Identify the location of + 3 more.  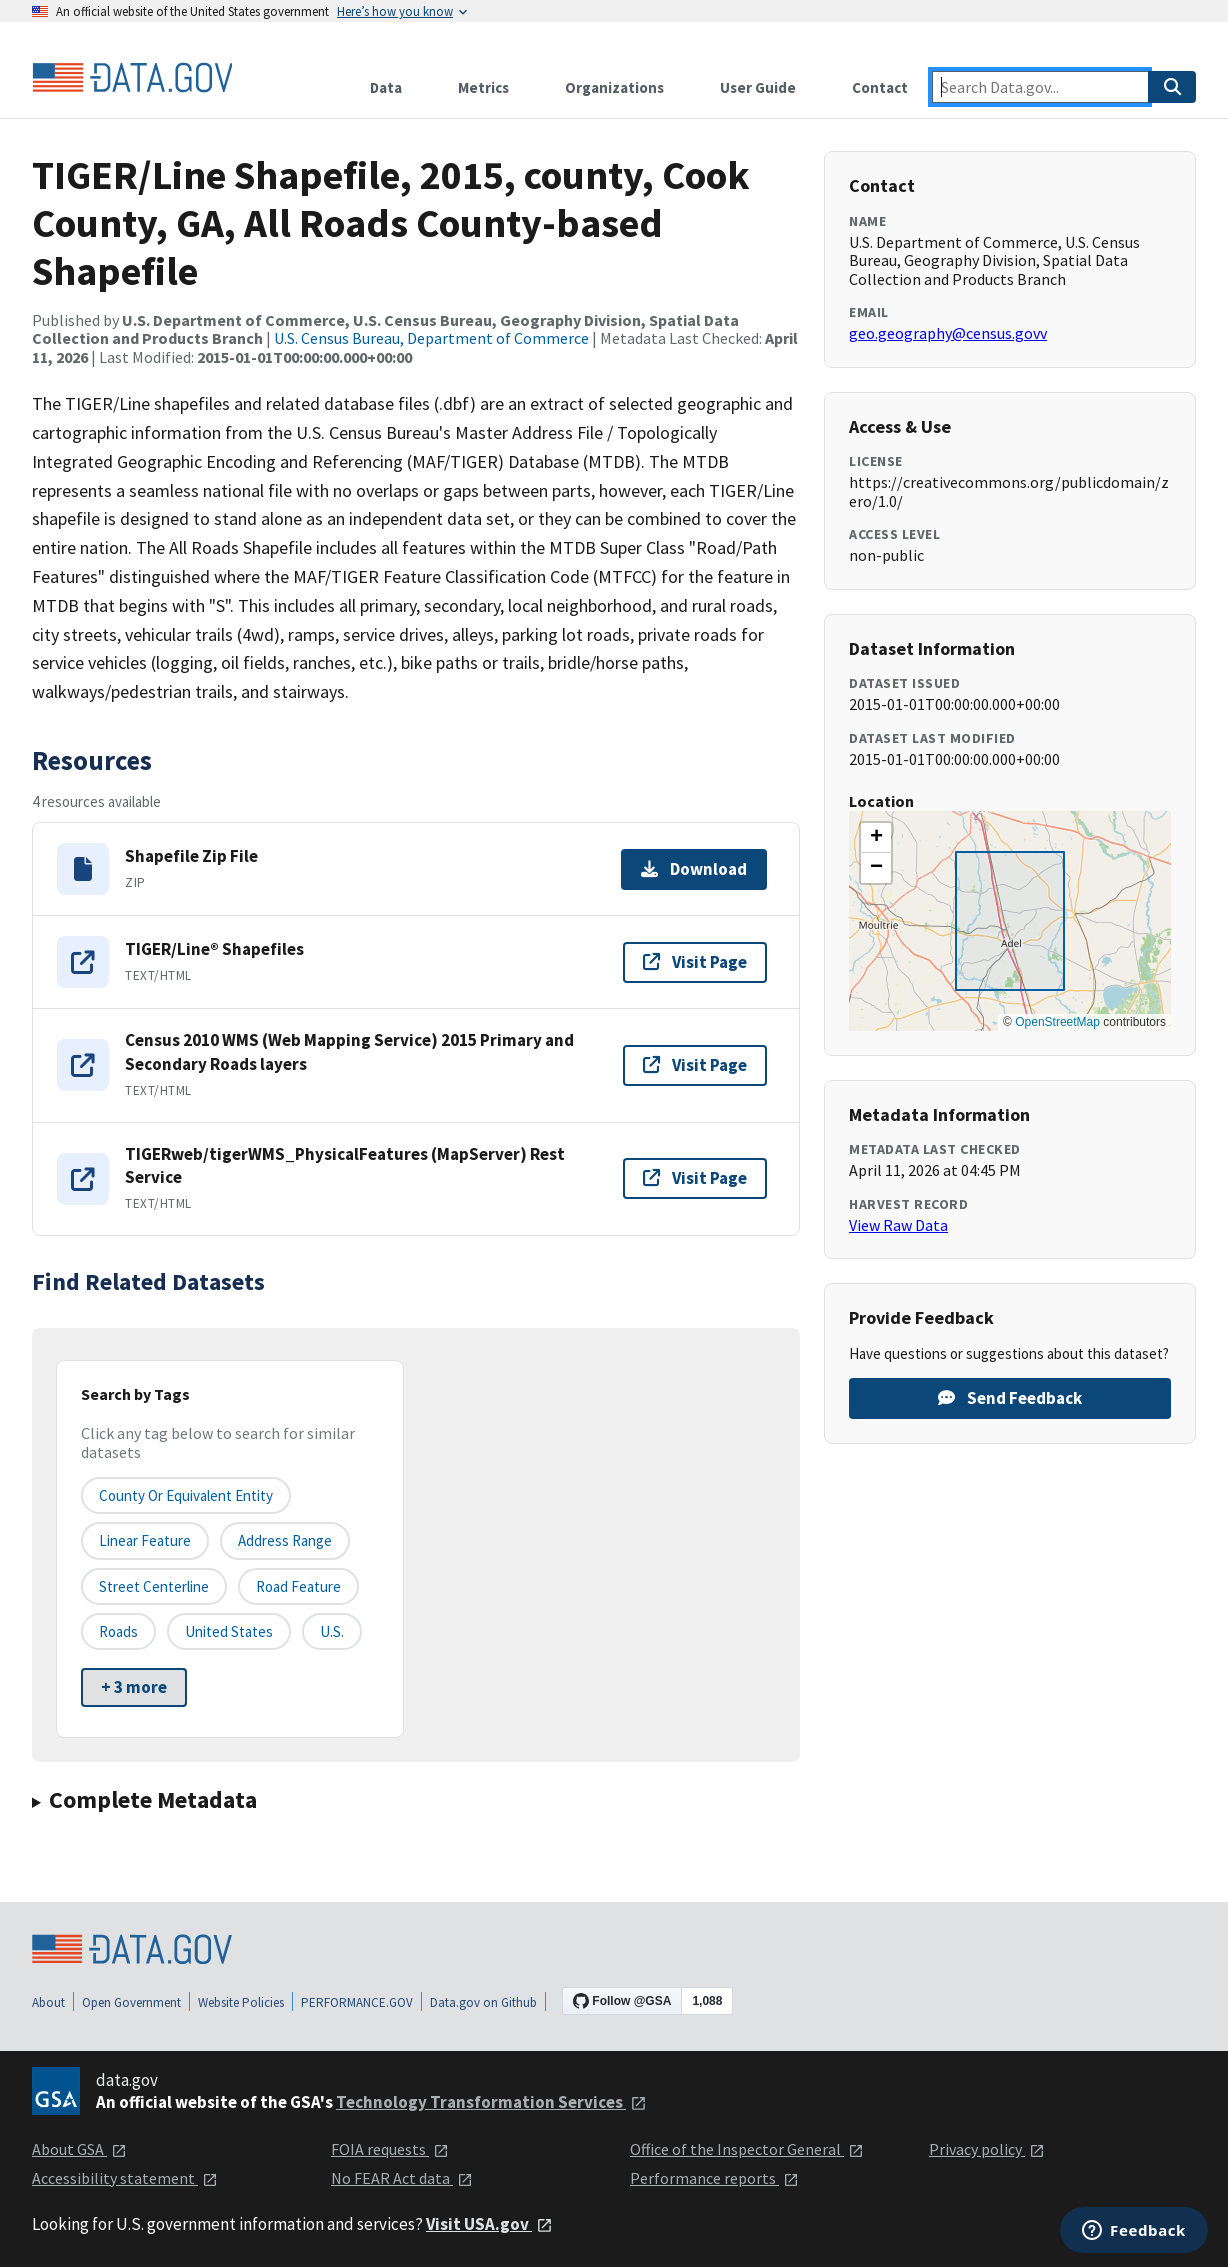
(134, 1687).